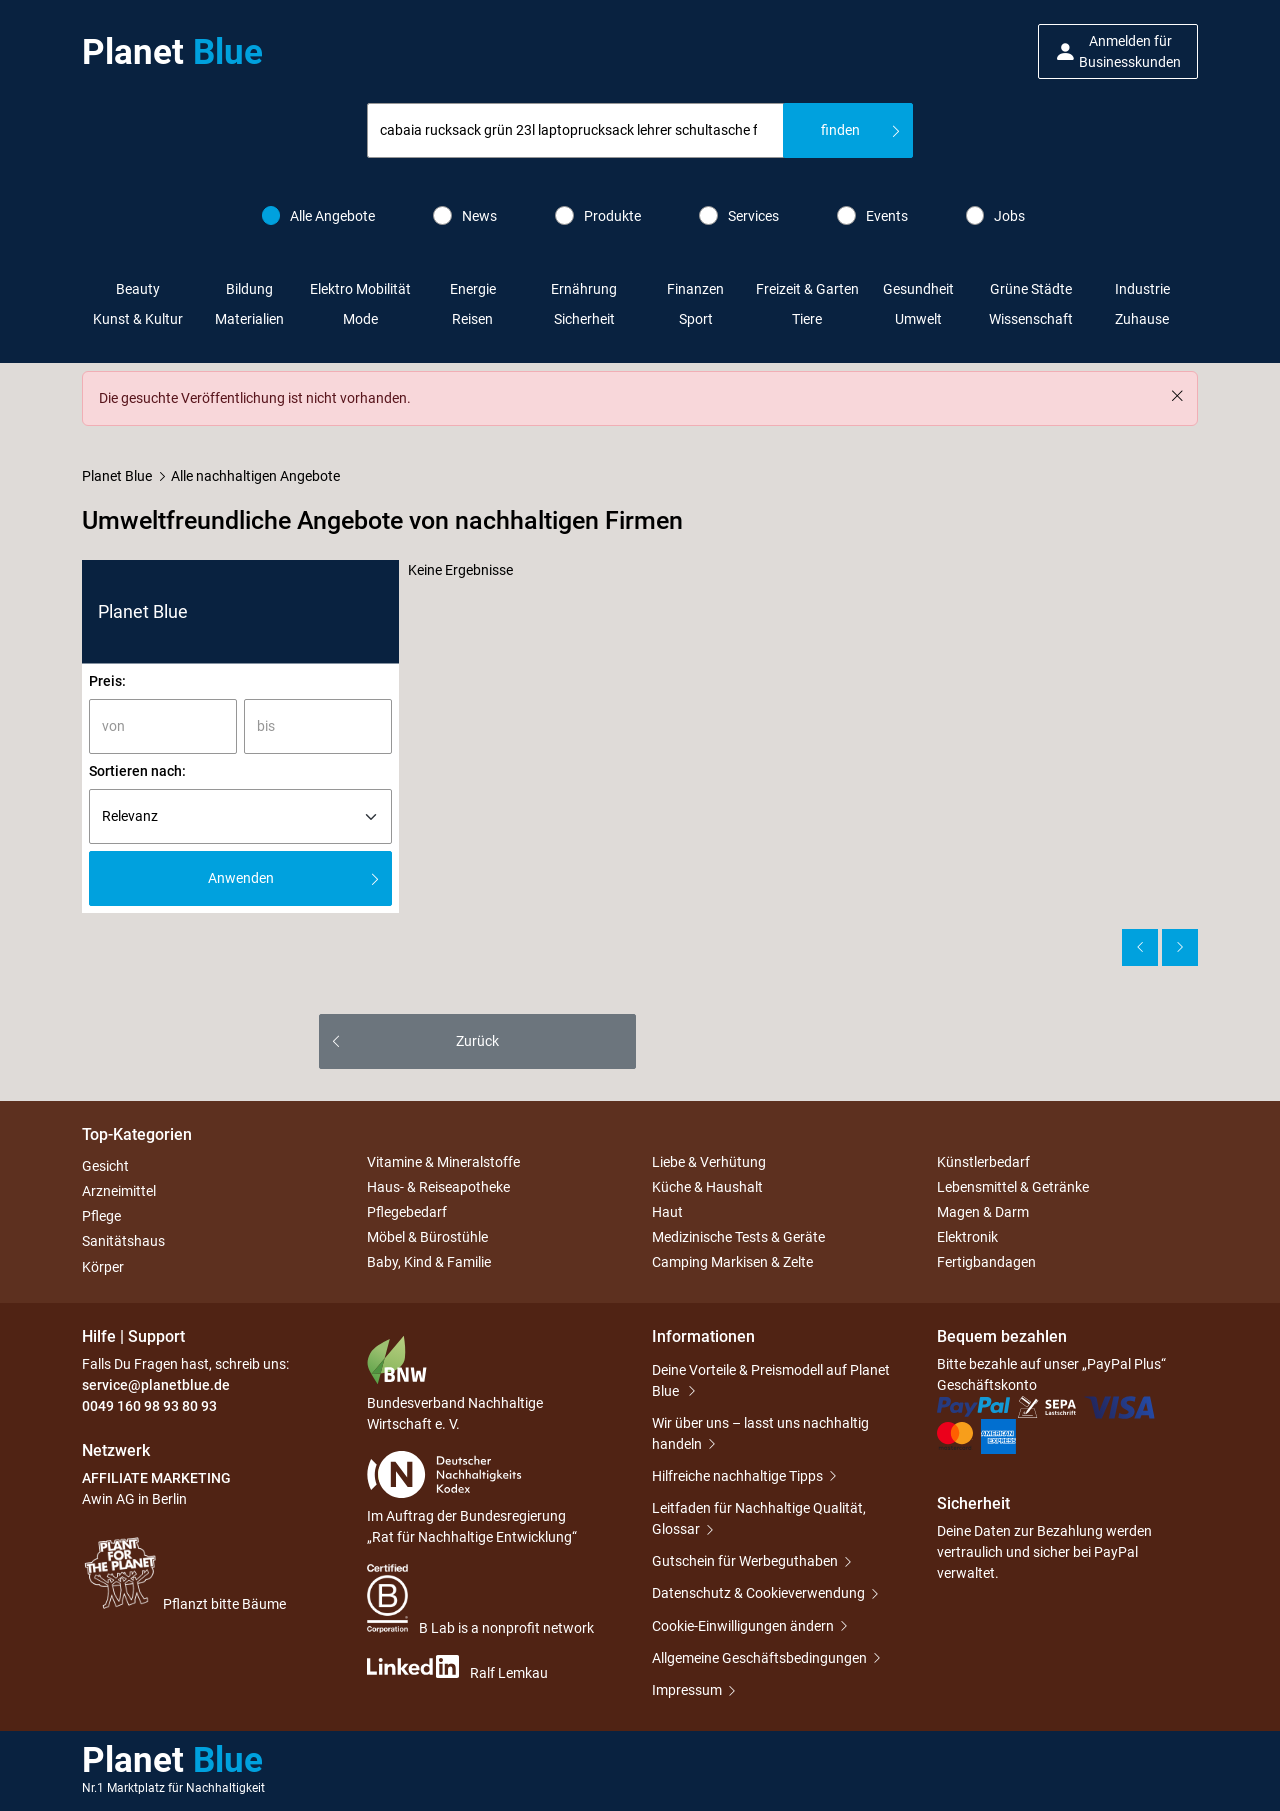 Image resolution: width=1280 pixels, height=1811 pixels. What do you see at coordinates (584, 289) in the screenshot?
I see `Ernährung` at bounding box center [584, 289].